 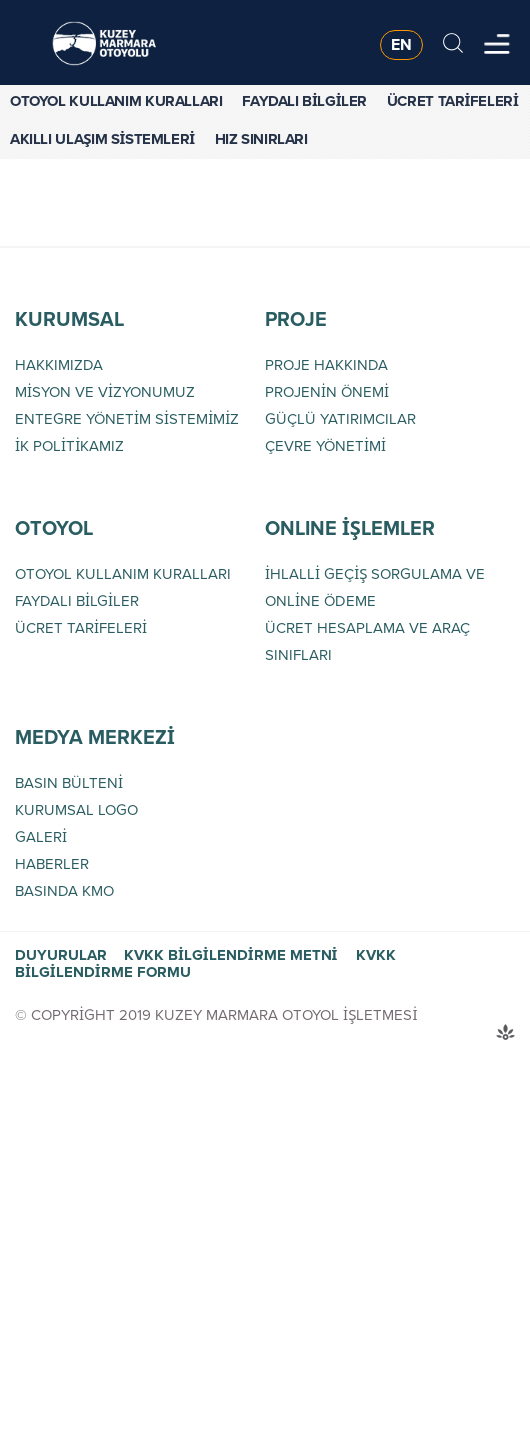 What do you see at coordinates (76, 810) in the screenshot?
I see `KURUMSAL LOGO` at bounding box center [76, 810].